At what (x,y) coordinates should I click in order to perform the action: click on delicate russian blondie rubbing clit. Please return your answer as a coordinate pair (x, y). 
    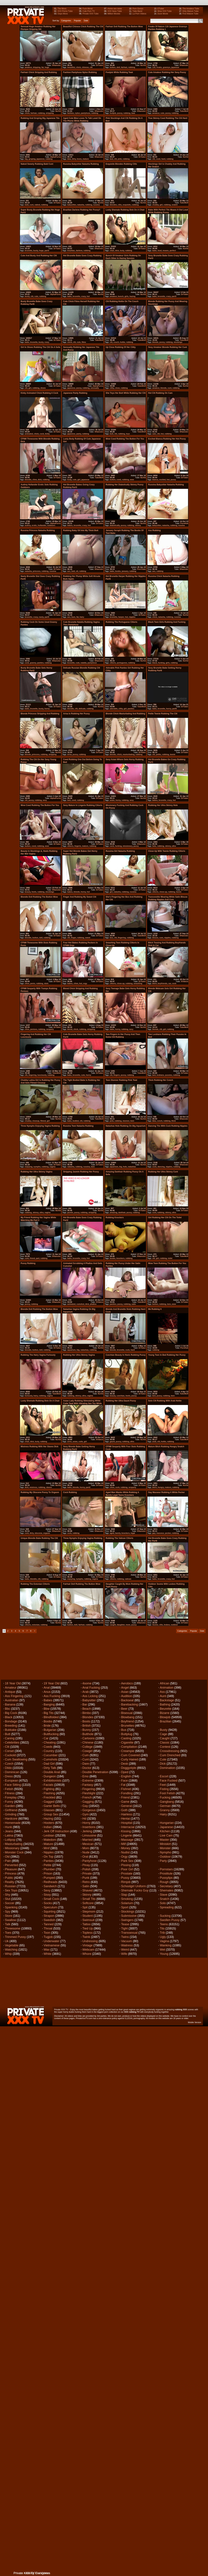
    Looking at the image, I should click on (81, 668).